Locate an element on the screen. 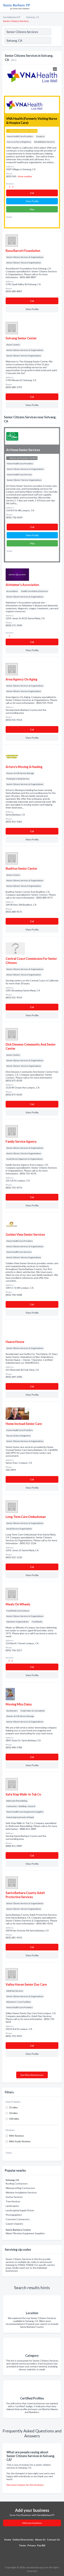 The image size is (64, 2576). Concrete Contractors is located at coordinates (18, 2219).